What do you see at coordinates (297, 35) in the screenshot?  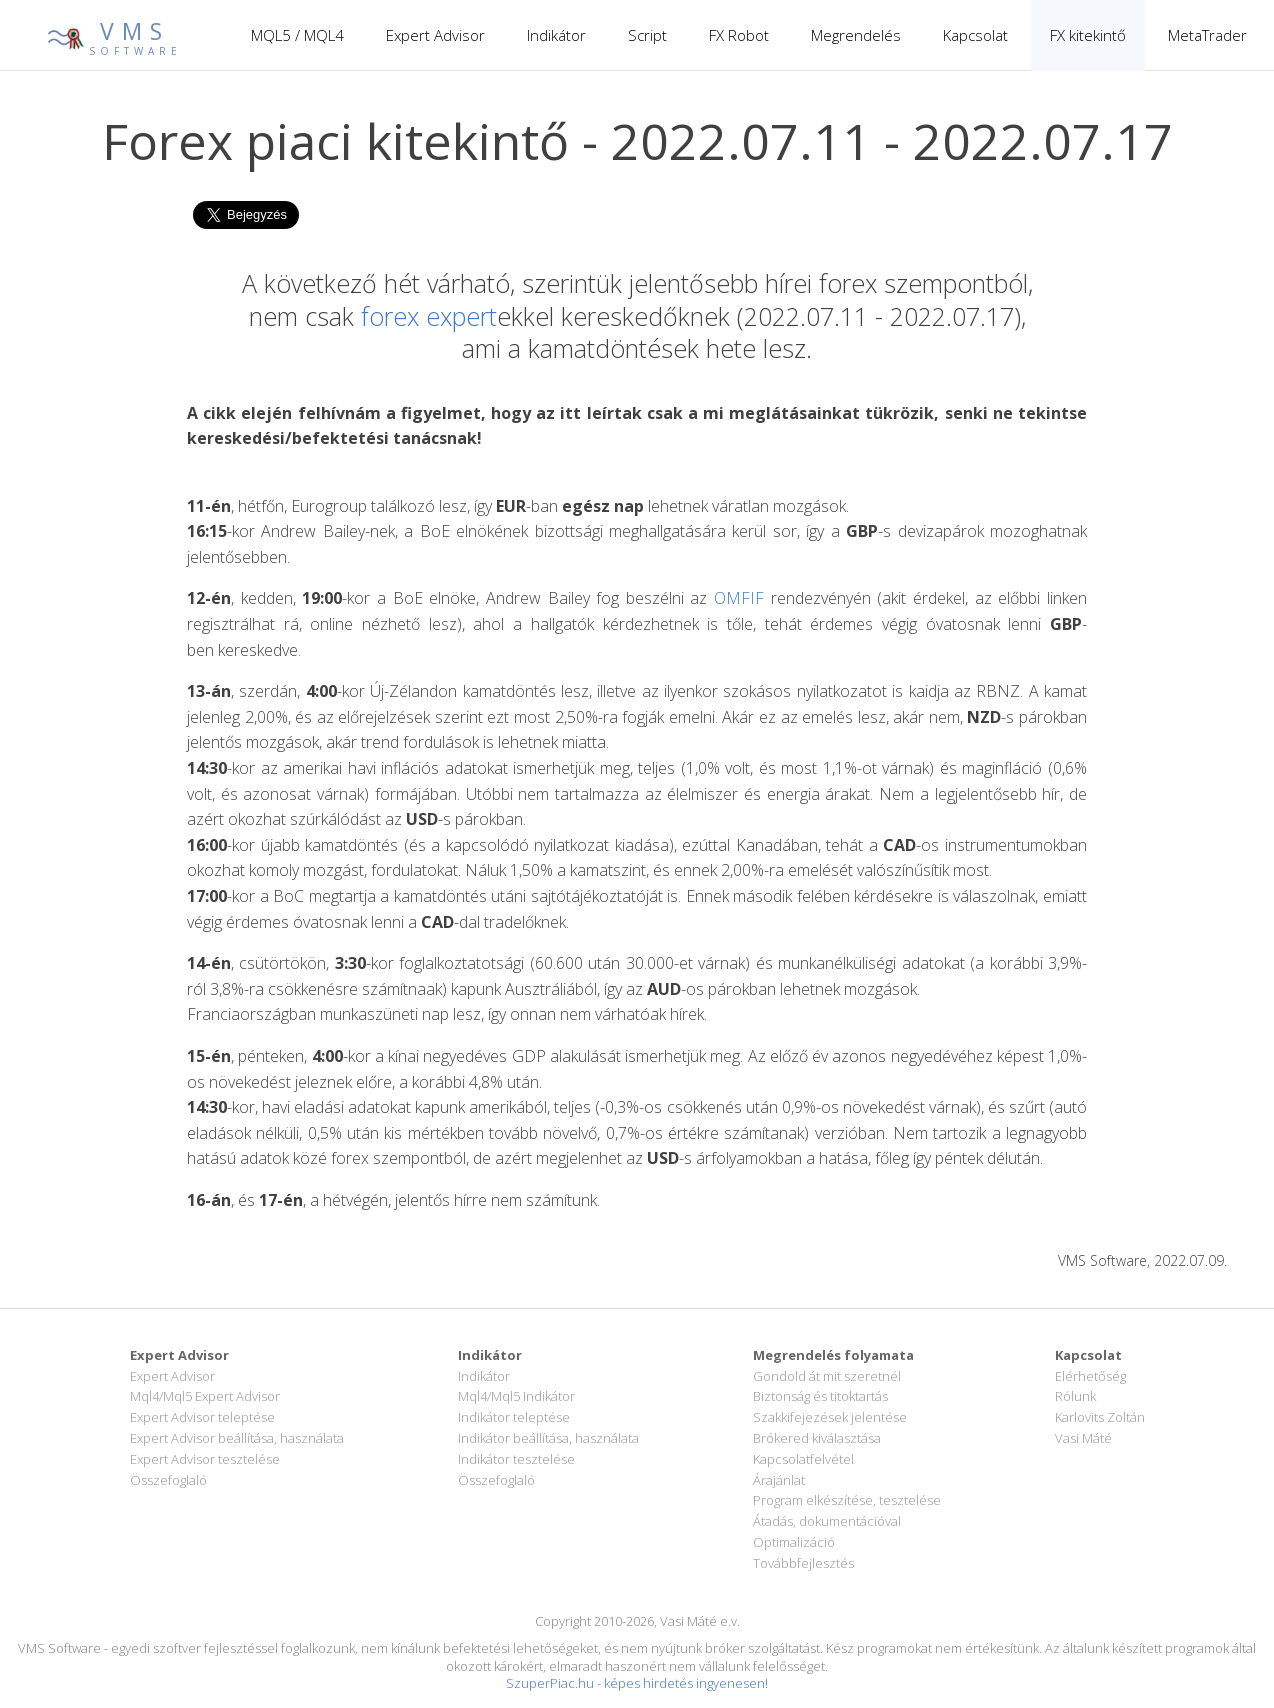 I see `MQL5 / MQL4` at bounding box center [297, 35].